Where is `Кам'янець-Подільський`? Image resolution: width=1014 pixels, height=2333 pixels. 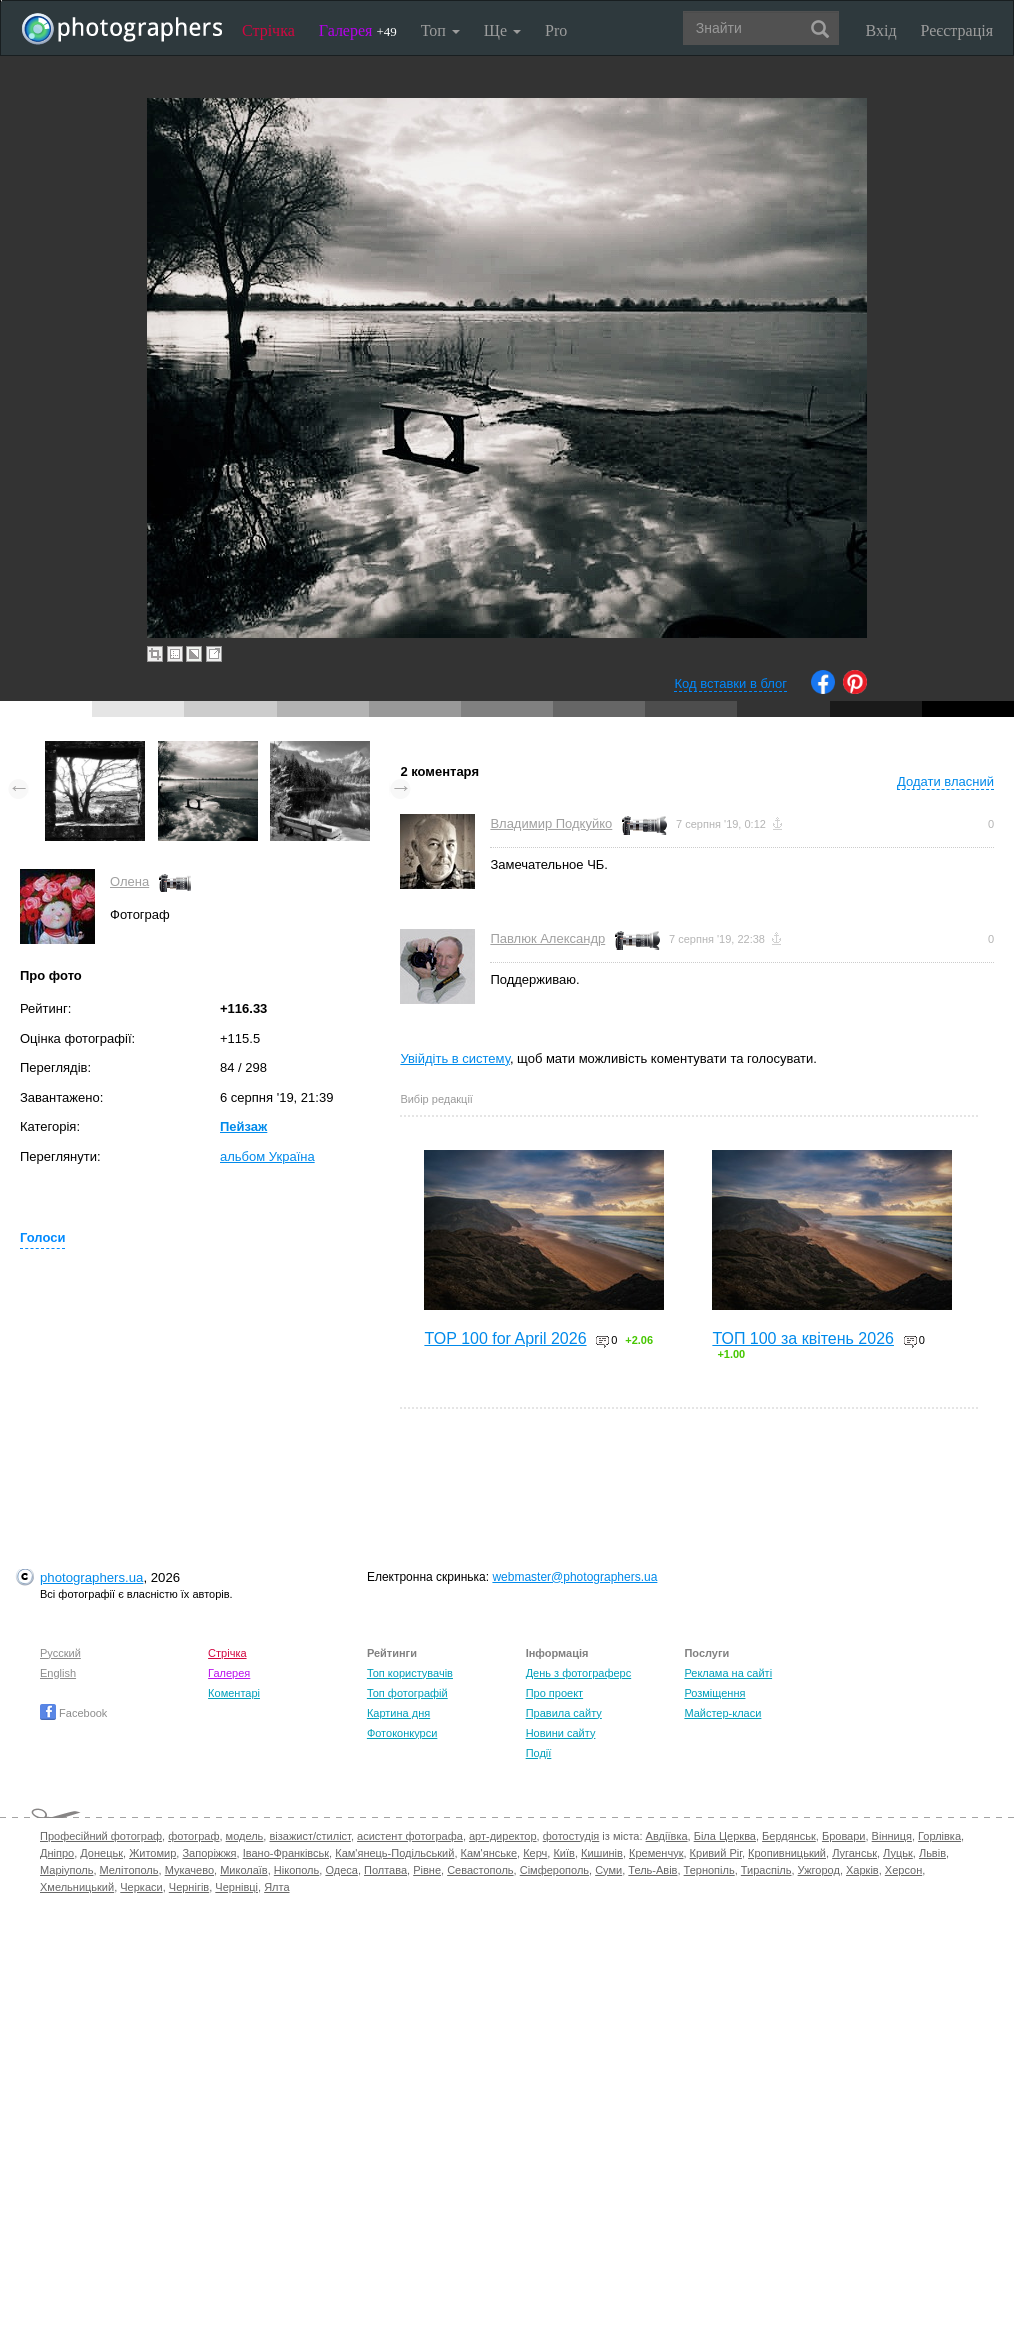
Кам'янець-Подільський is located at coordinates (394, 1853).